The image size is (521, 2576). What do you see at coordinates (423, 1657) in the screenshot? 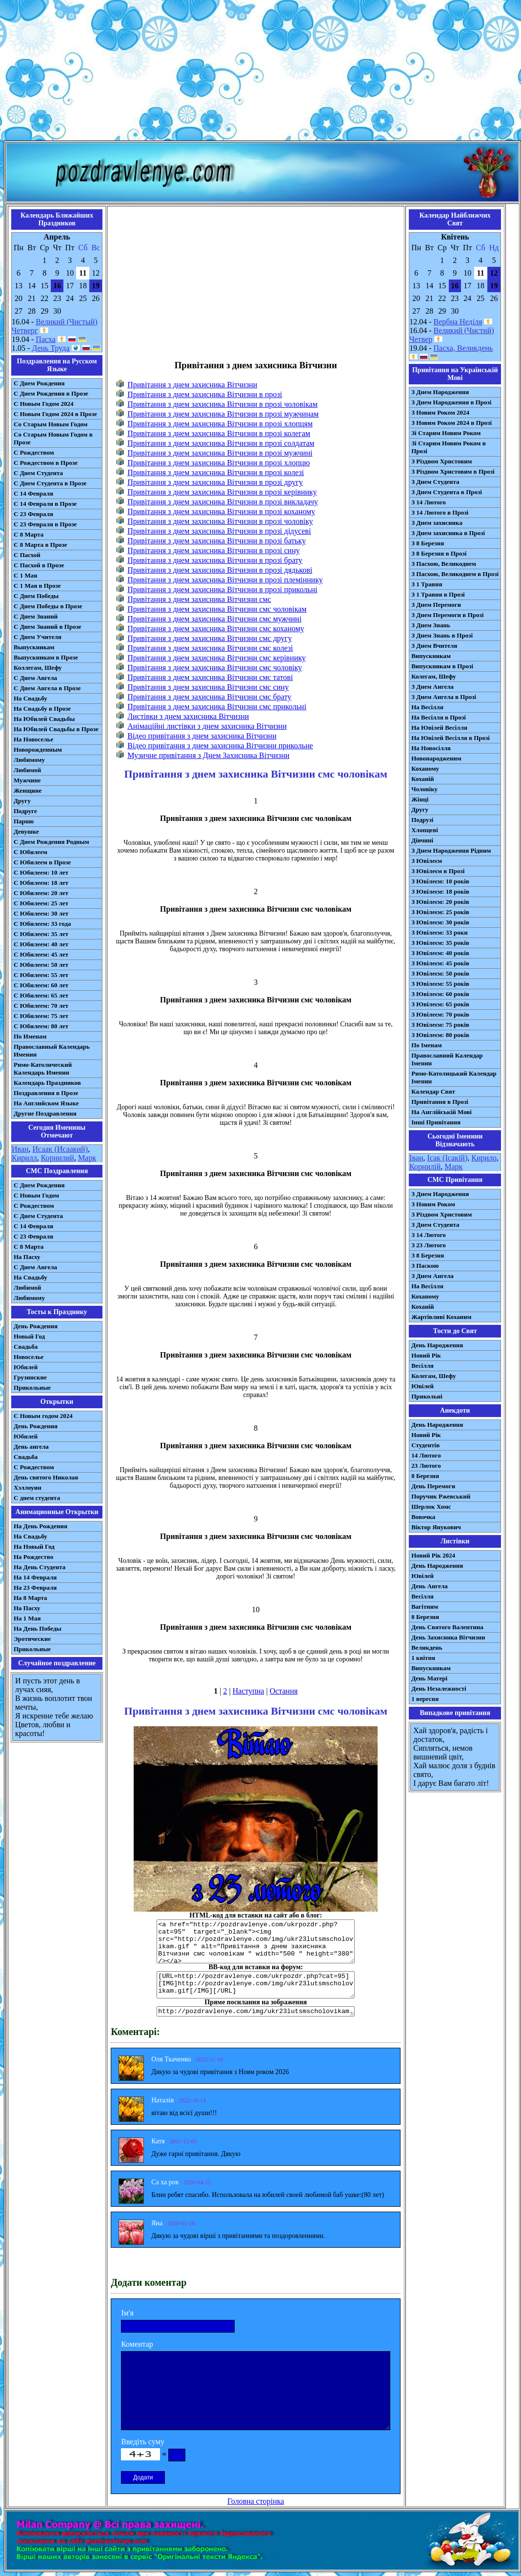
I see `1 квітня` at bounding box center [423, 1657].